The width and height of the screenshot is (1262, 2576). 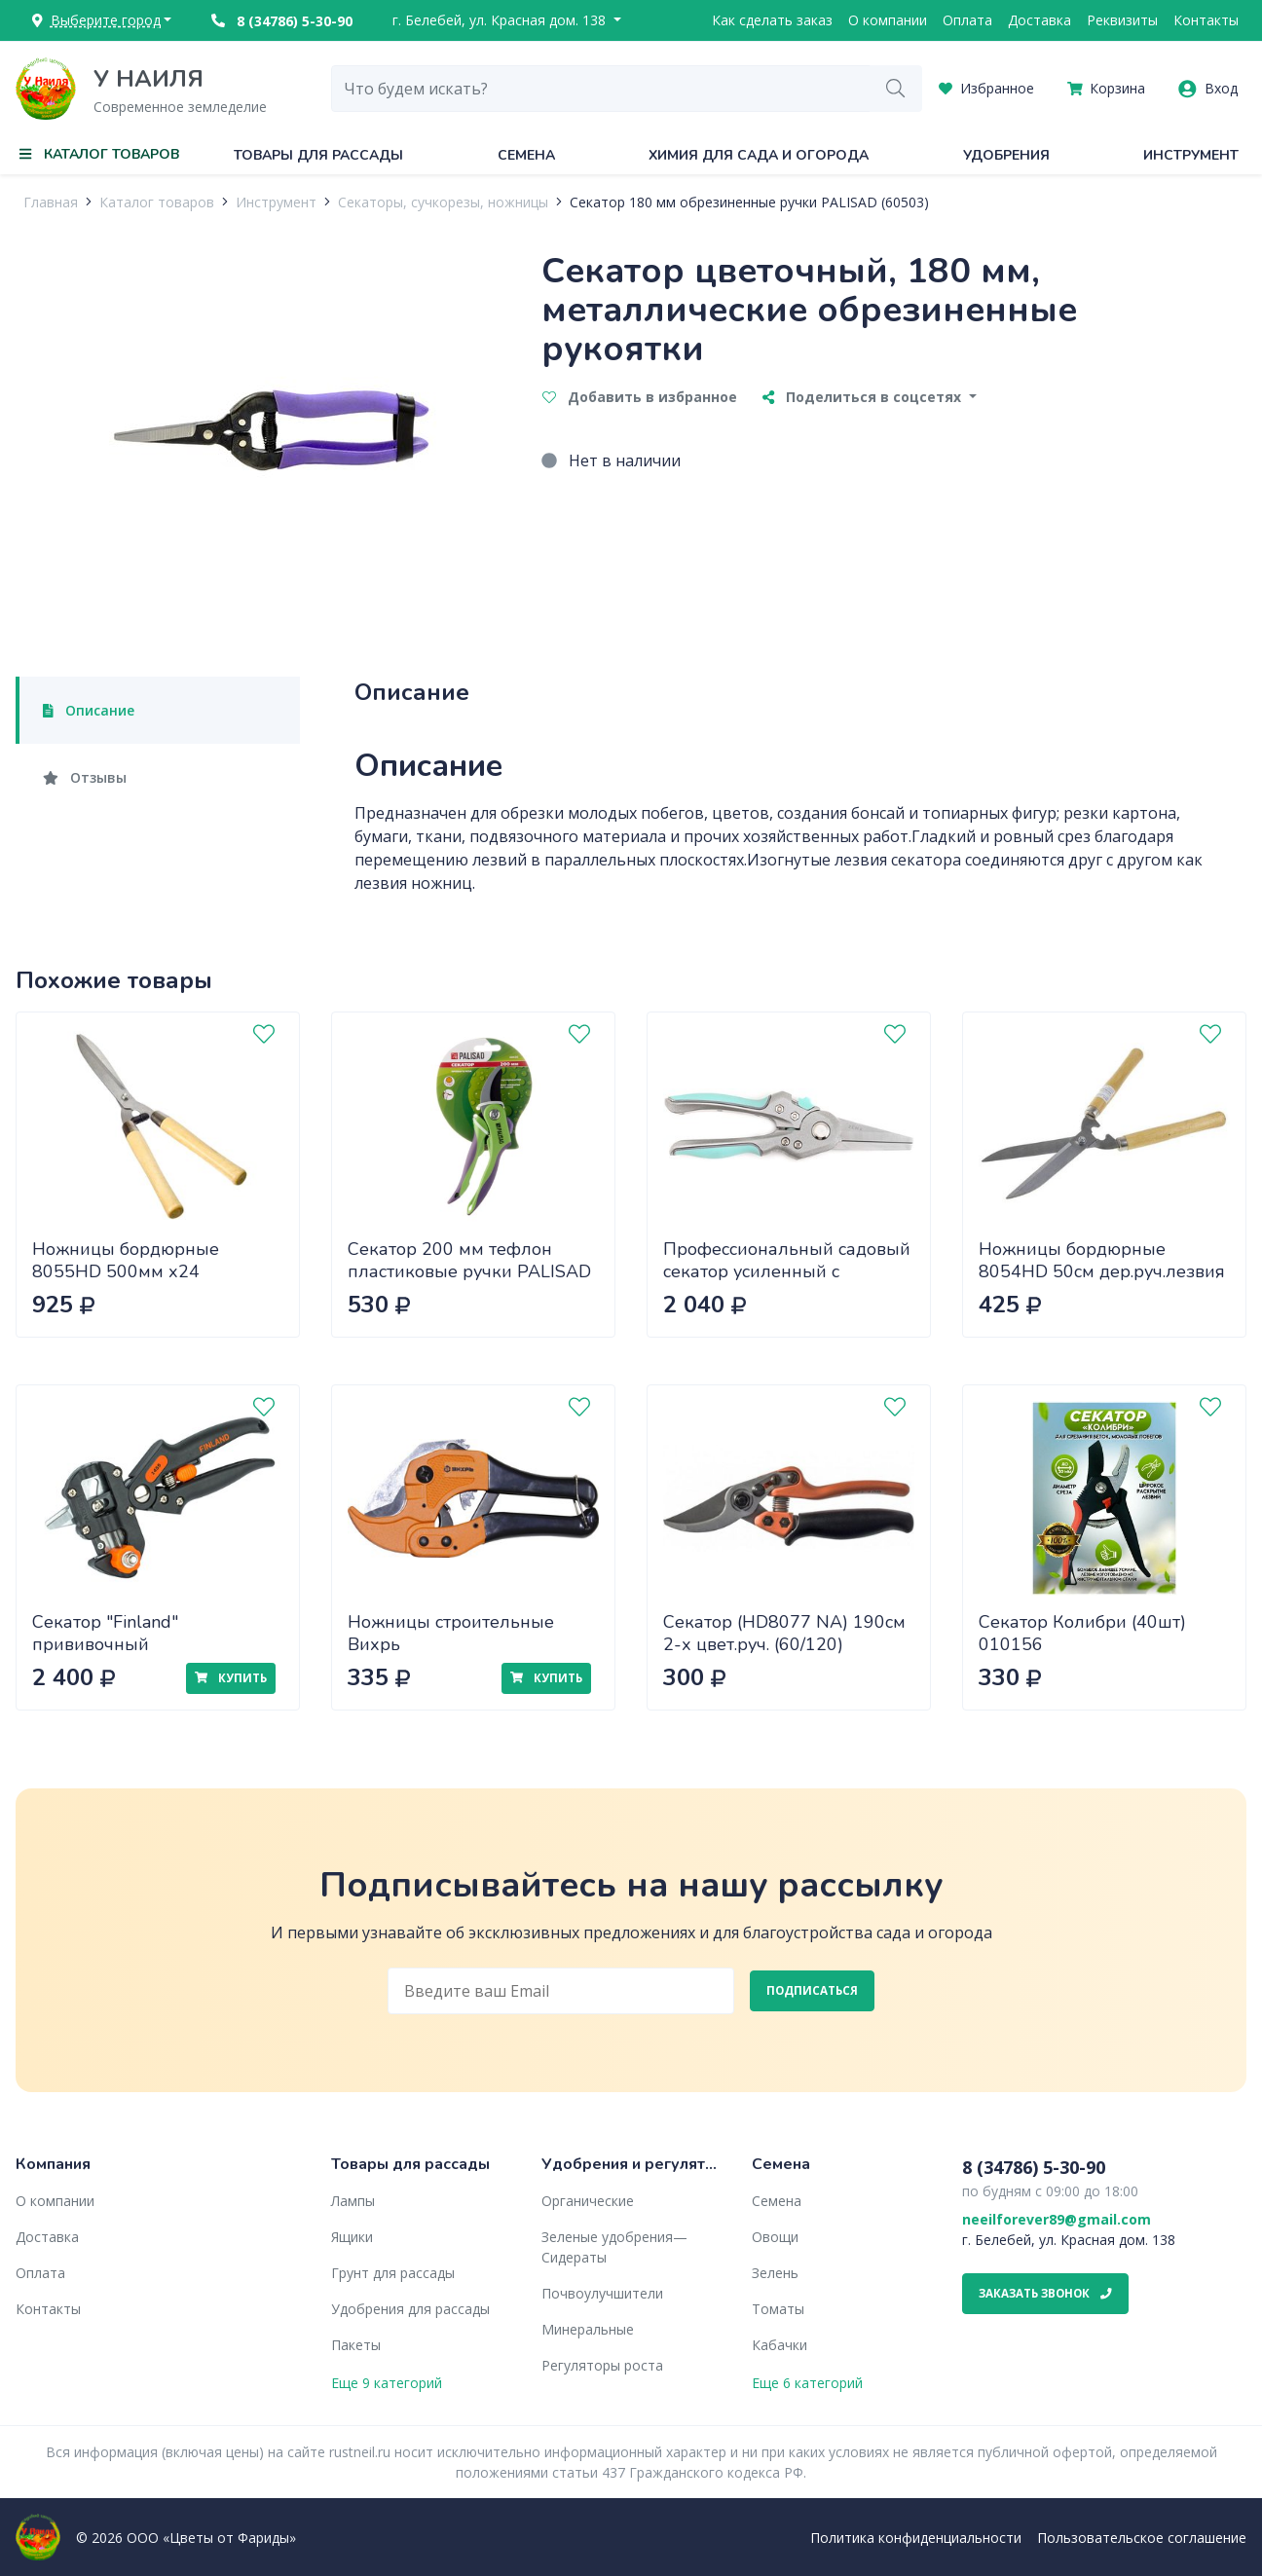 What do you see at coordinates (1006, 155) in the screenshot?
I see `Удобрения` at bounding box center [1006, 155].